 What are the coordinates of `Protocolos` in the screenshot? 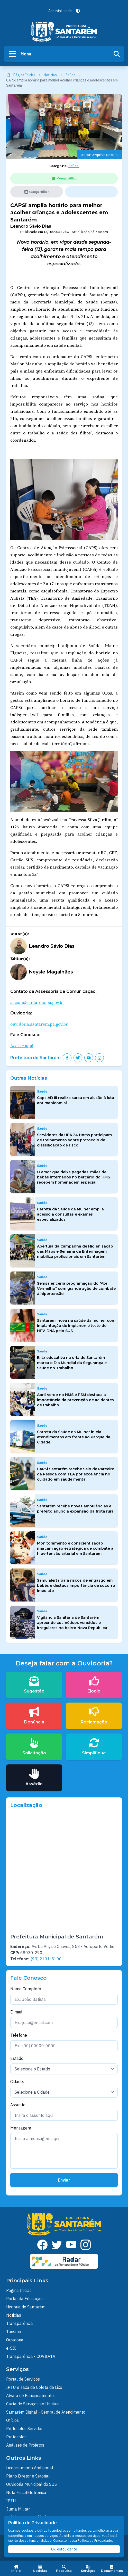 It's located at (16, 2436).